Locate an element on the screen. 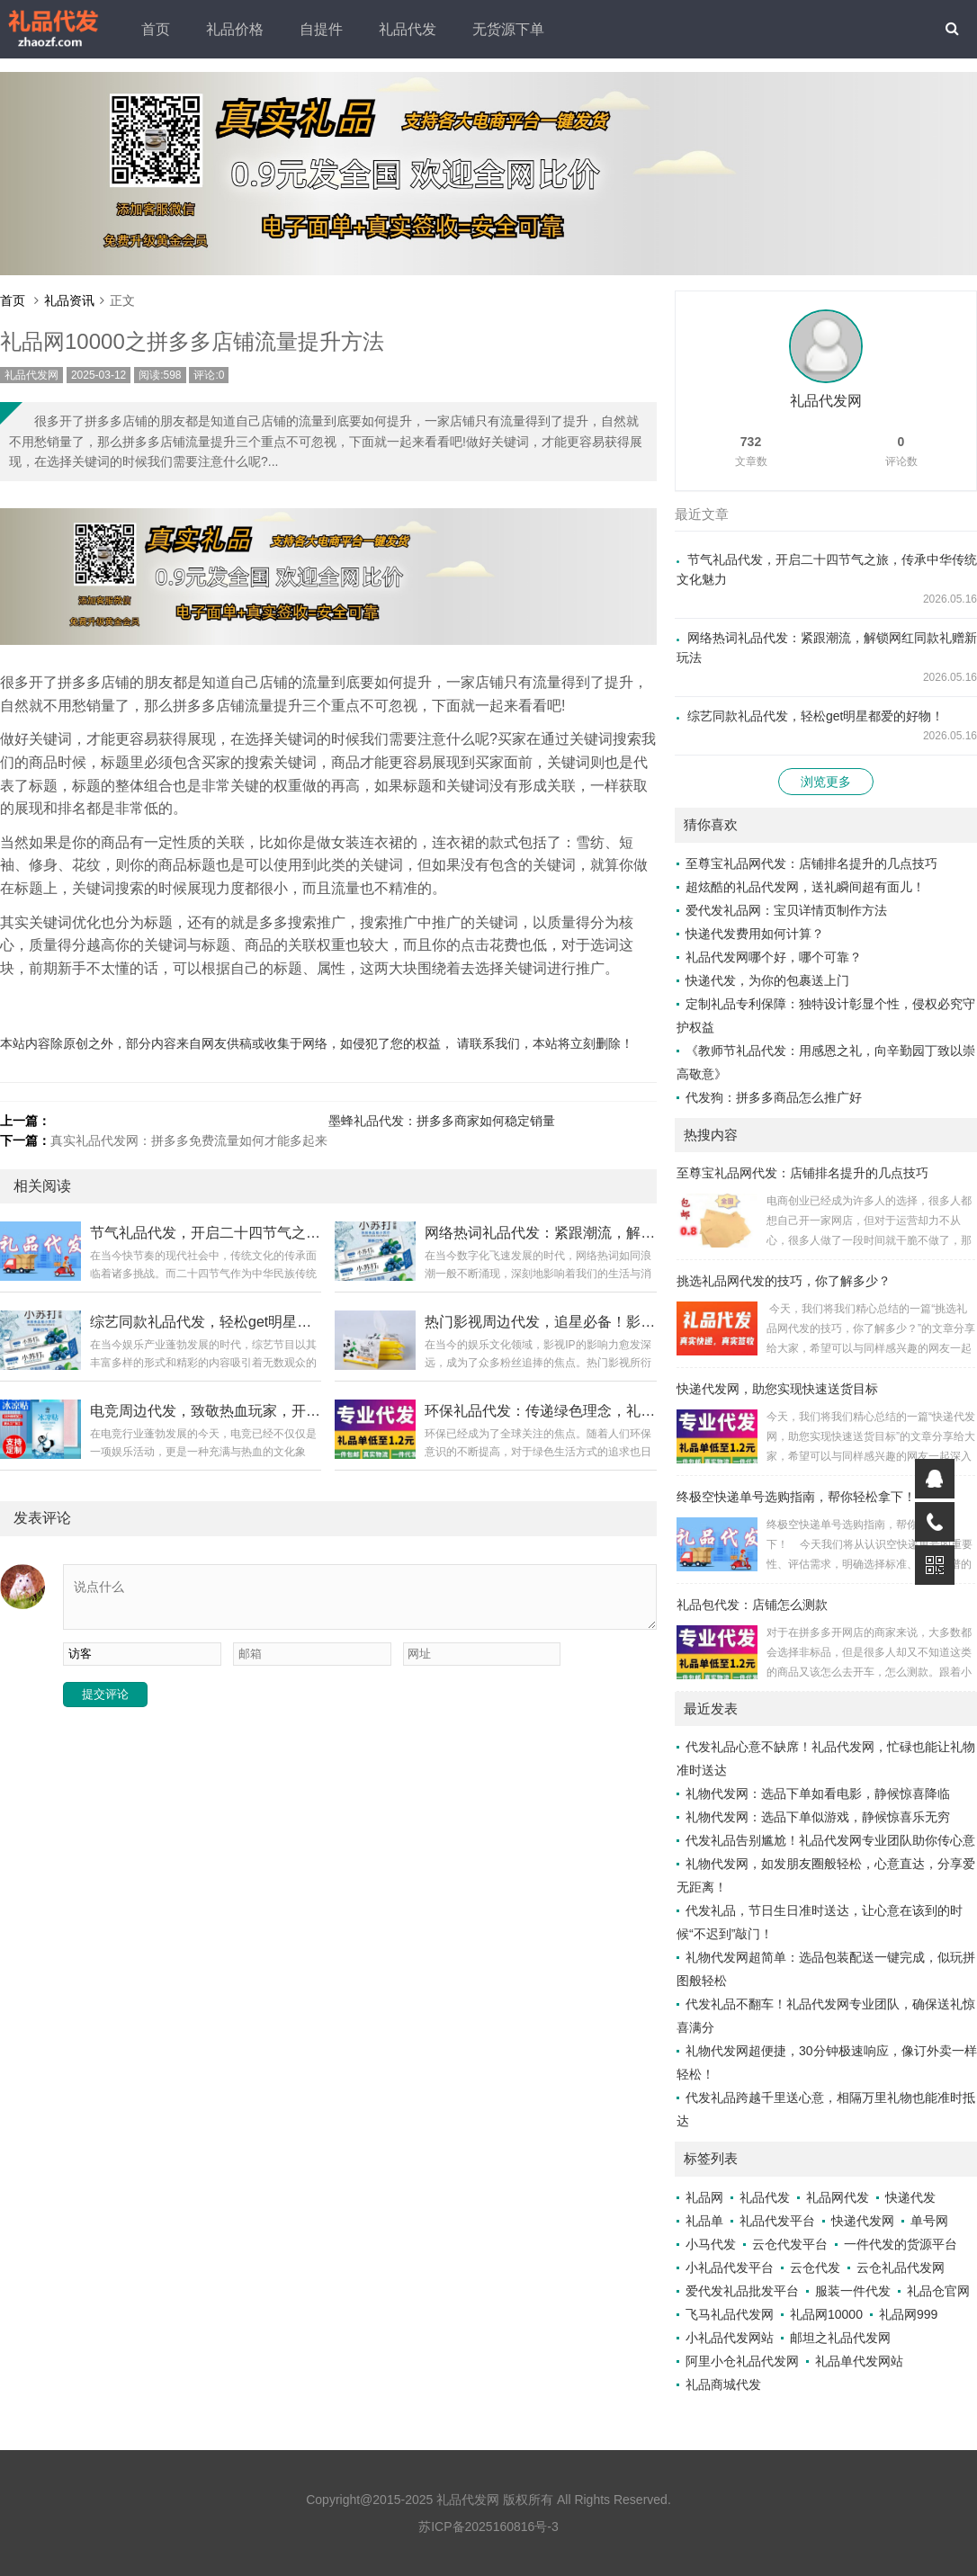  礼品代发平台 is located at coordinates (777, 2221).